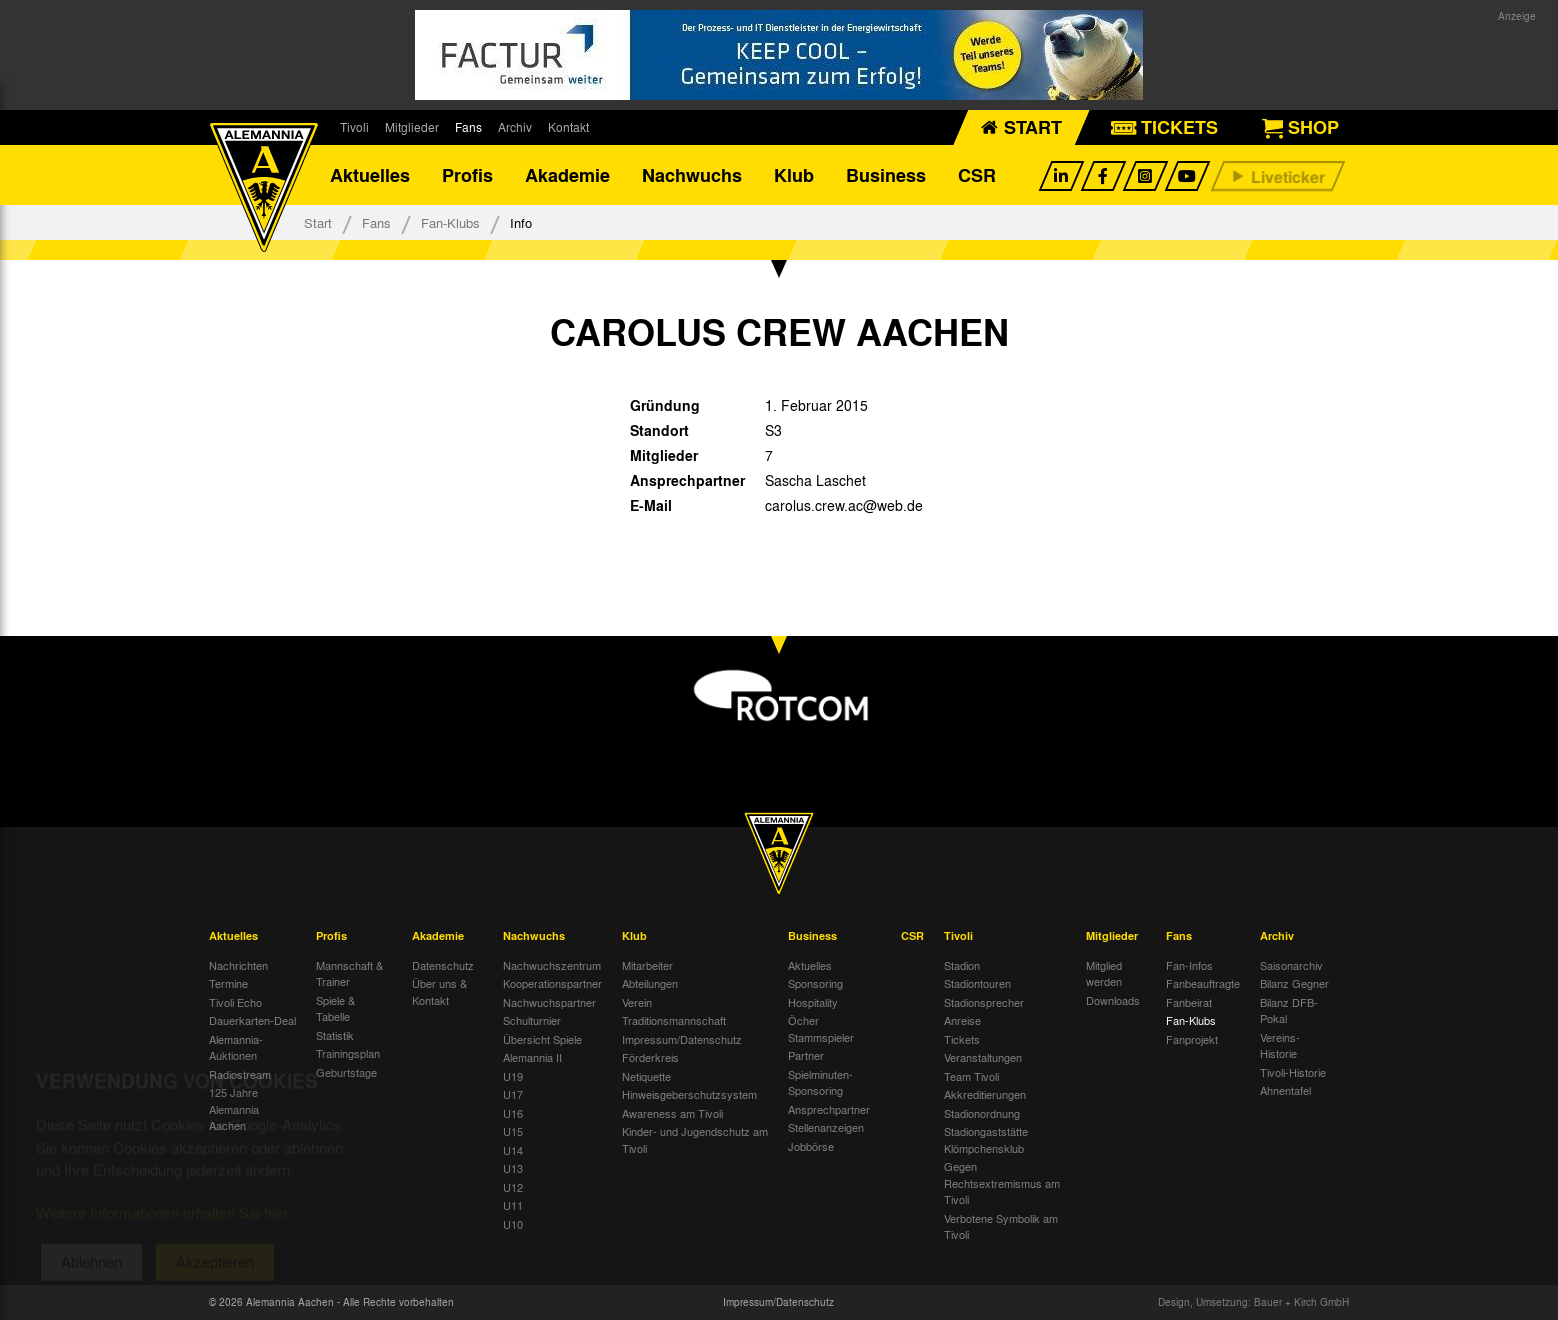  I want to click on Abteilungen, so click(650, 983).